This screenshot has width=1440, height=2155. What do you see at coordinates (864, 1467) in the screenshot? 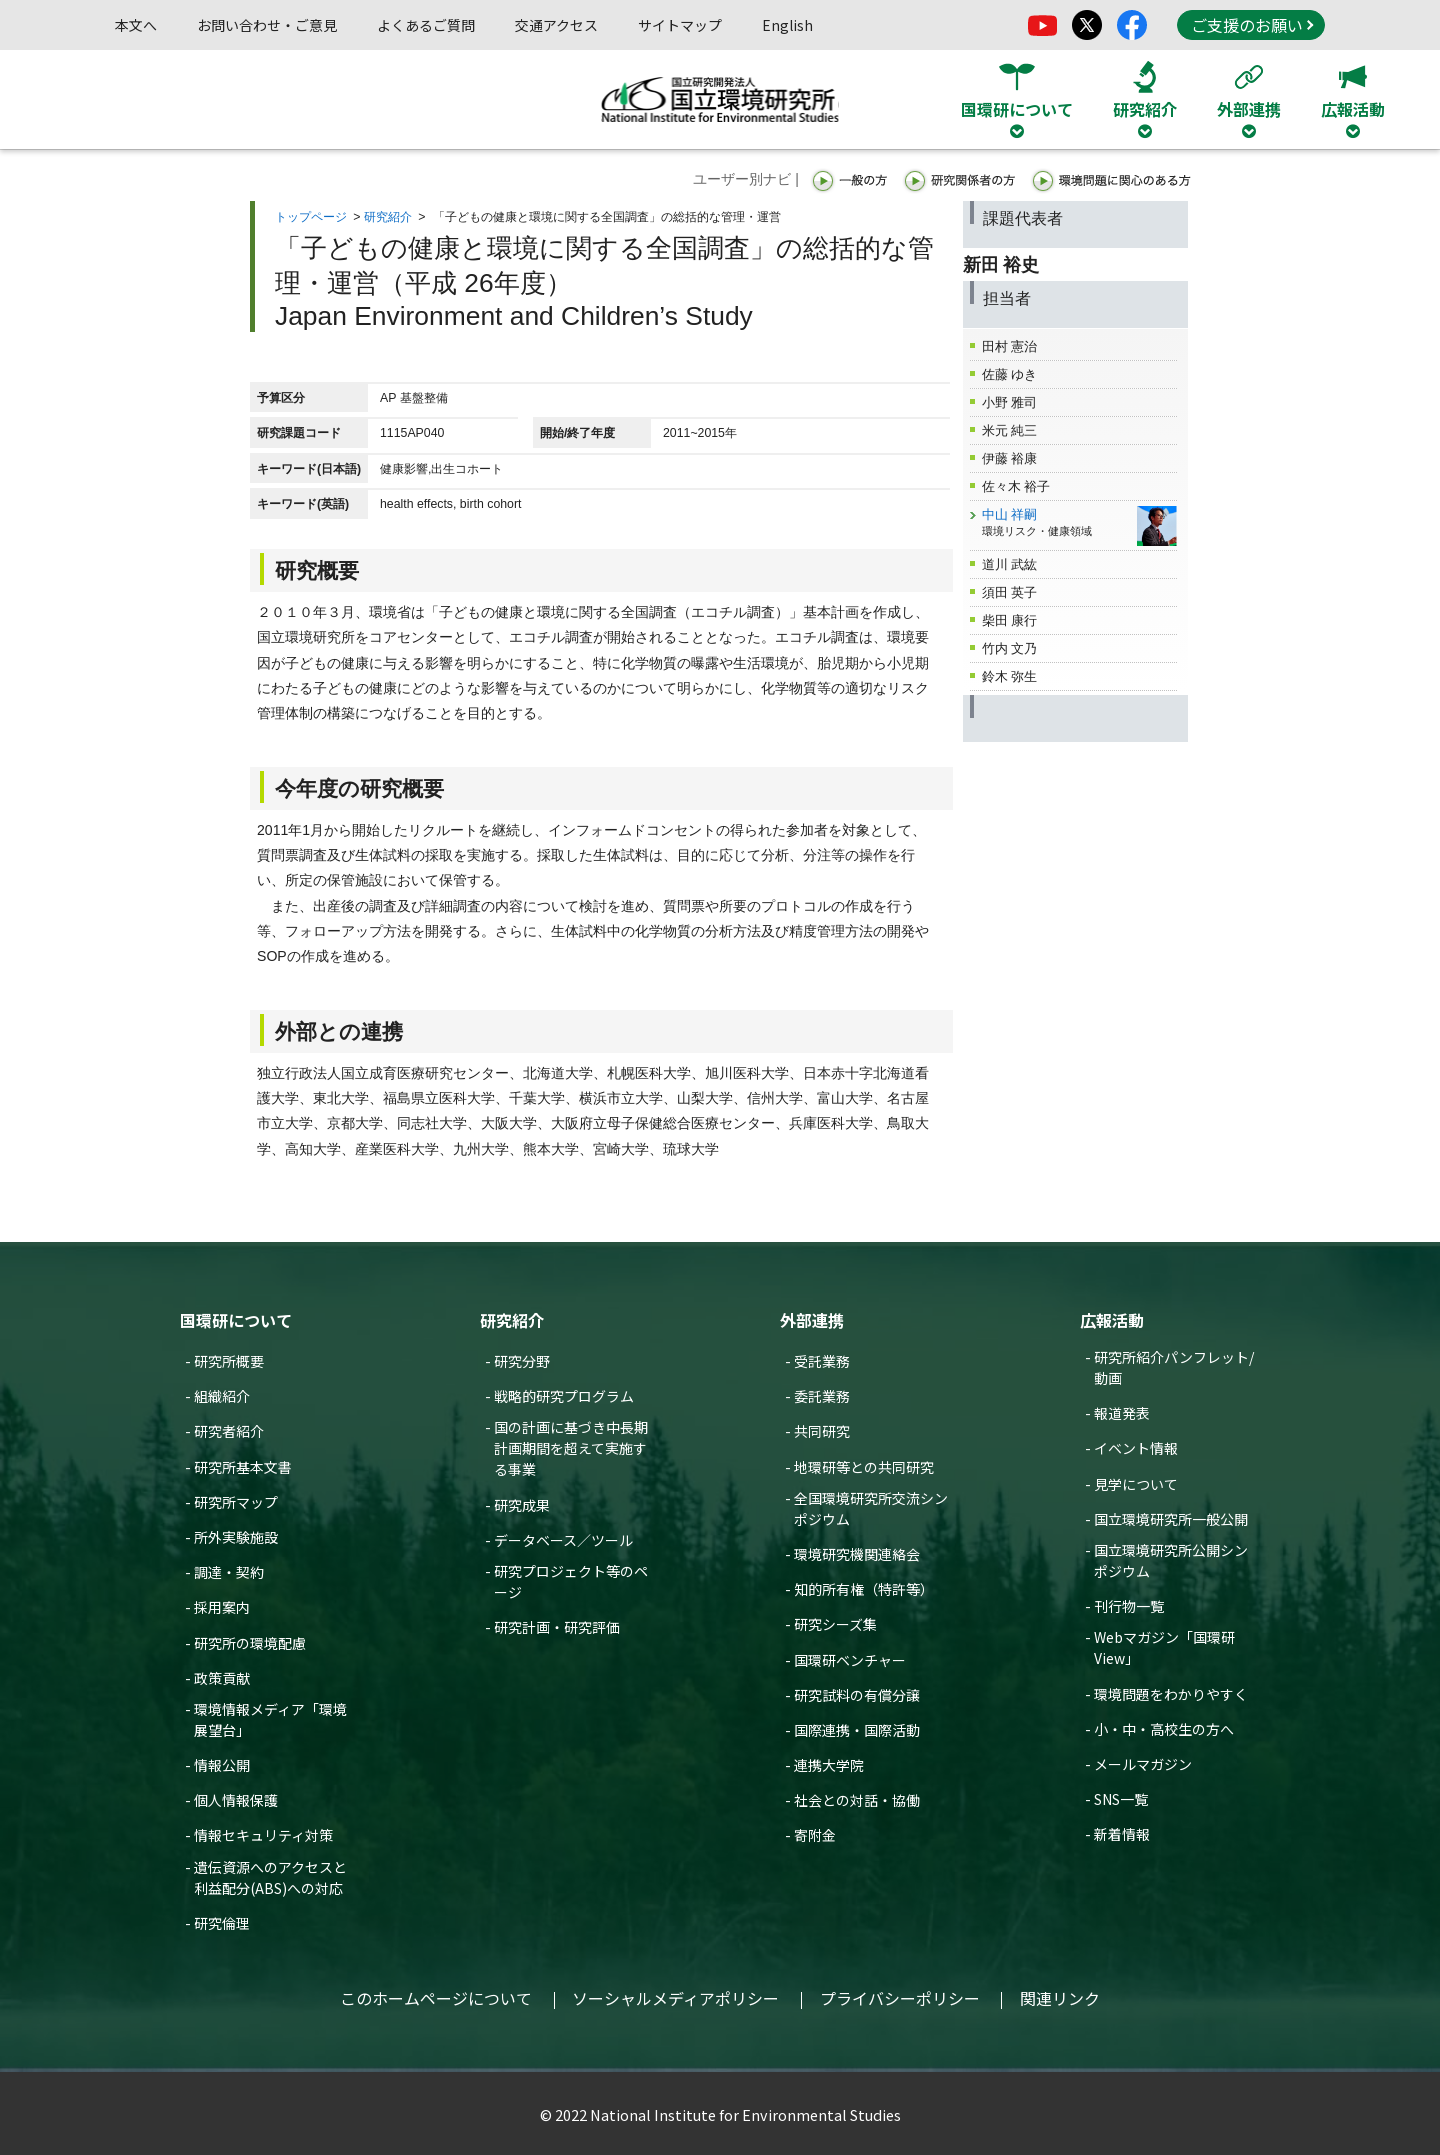
I see `地環研等との共同研究` at bounding box center [864, 1467].